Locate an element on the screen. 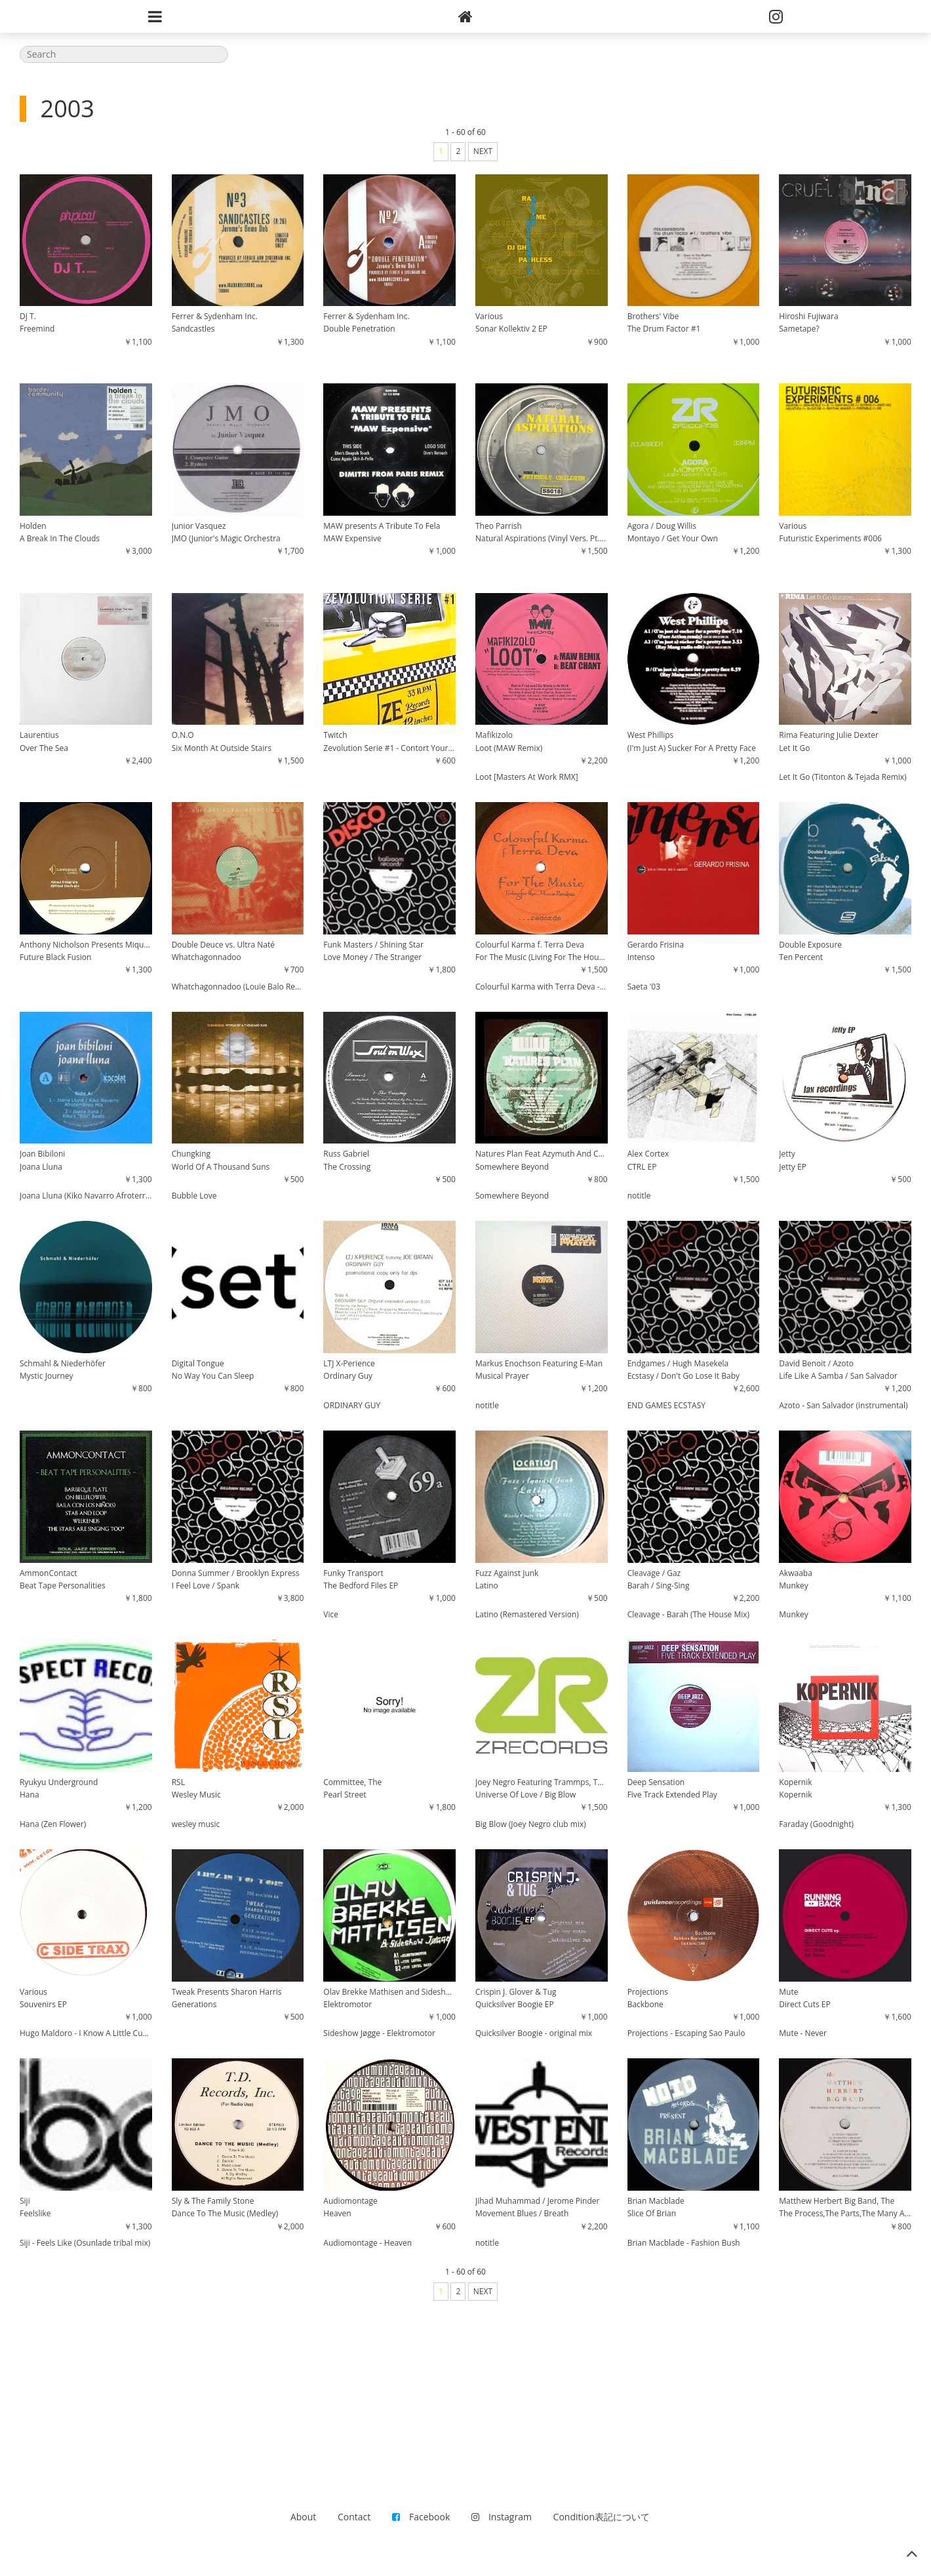 The height and width of the screenshot is (2576, 931). Colourful Karma with Terra Deva - For The Music is located at coordinates (541, 986).